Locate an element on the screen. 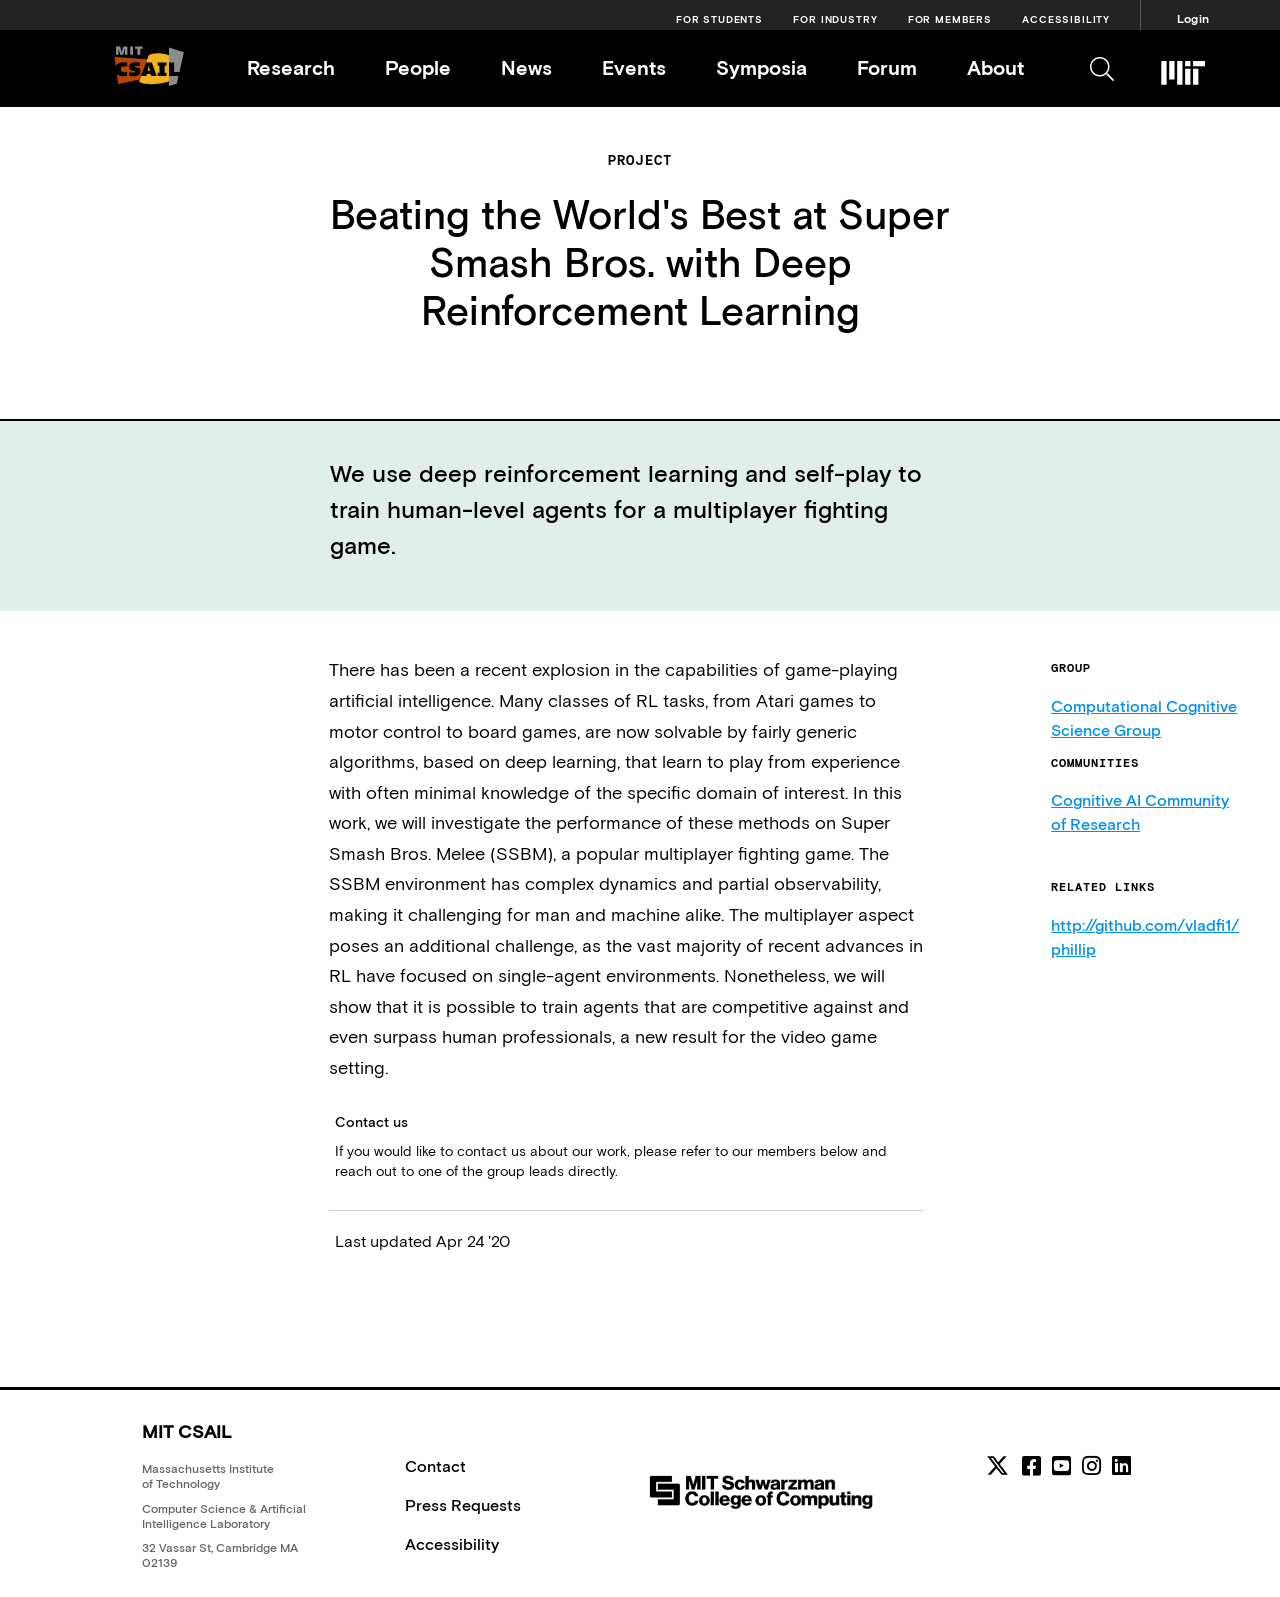  For Industry is located at coordinates (835, 19).